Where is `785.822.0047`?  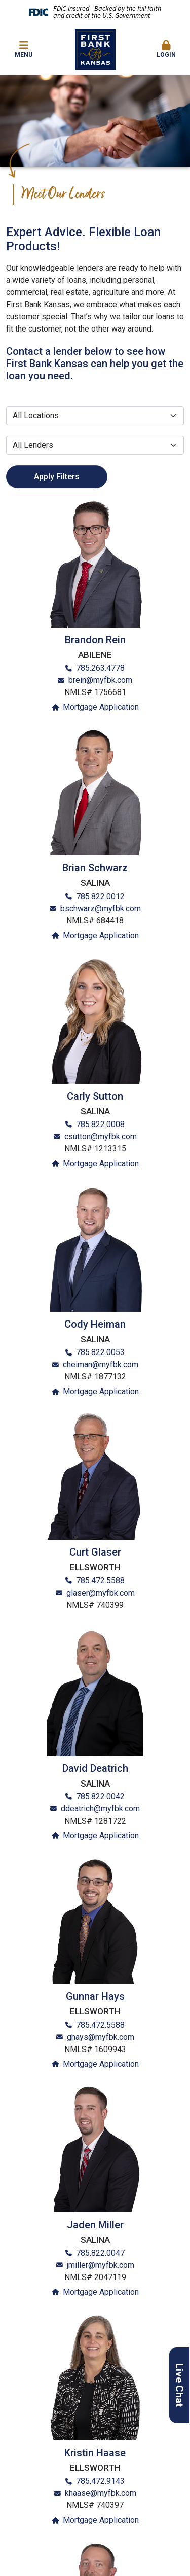 785.822.0047 is located at coordinates (100, 2253).